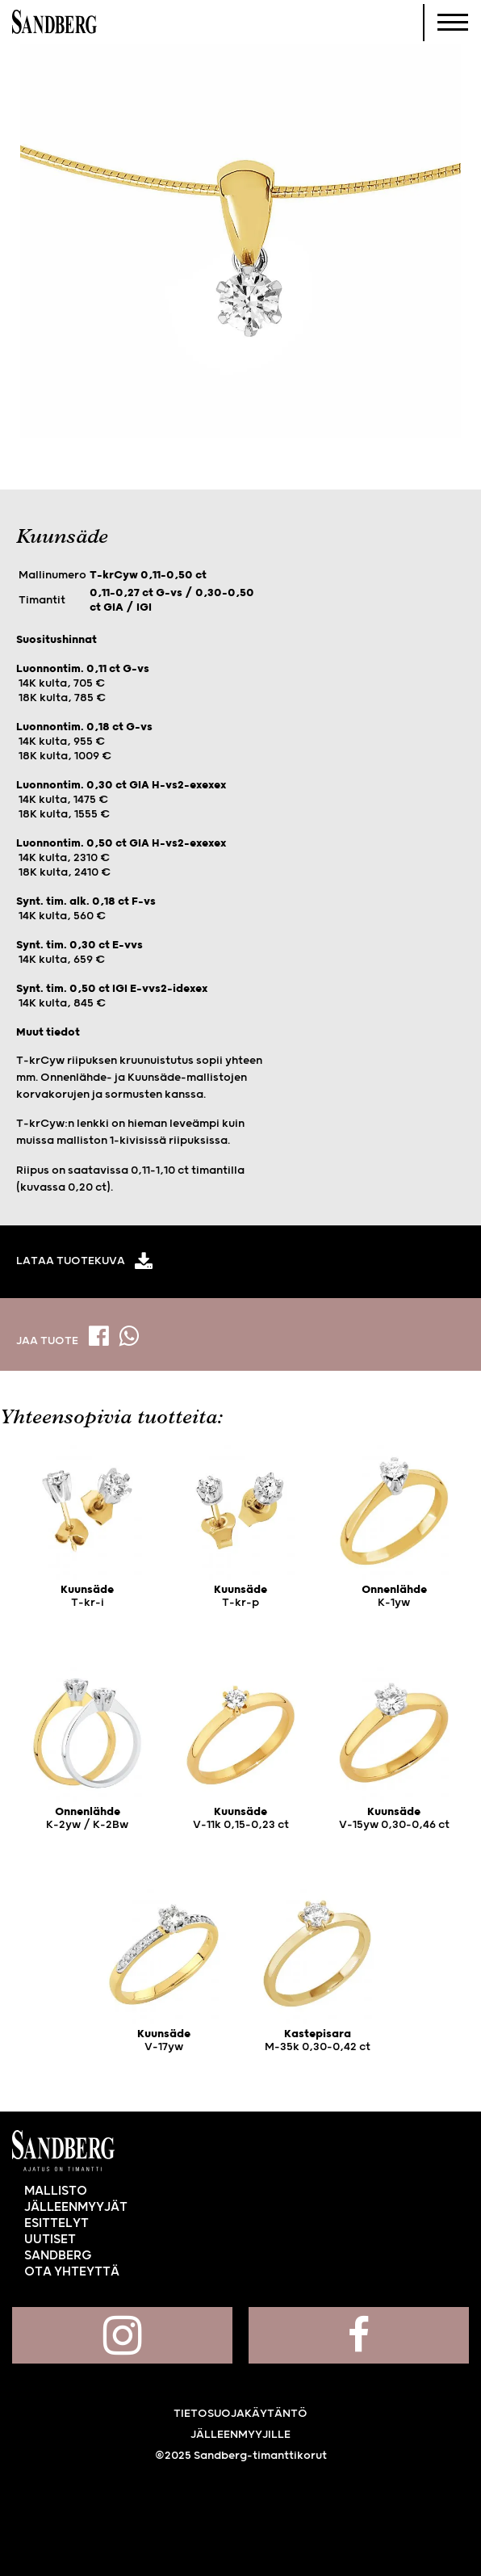  What do you see at coordinates (122, 2335) in the screenshot?
I see `Sandberg Instagramissa` at bounding box center [122, 2335].